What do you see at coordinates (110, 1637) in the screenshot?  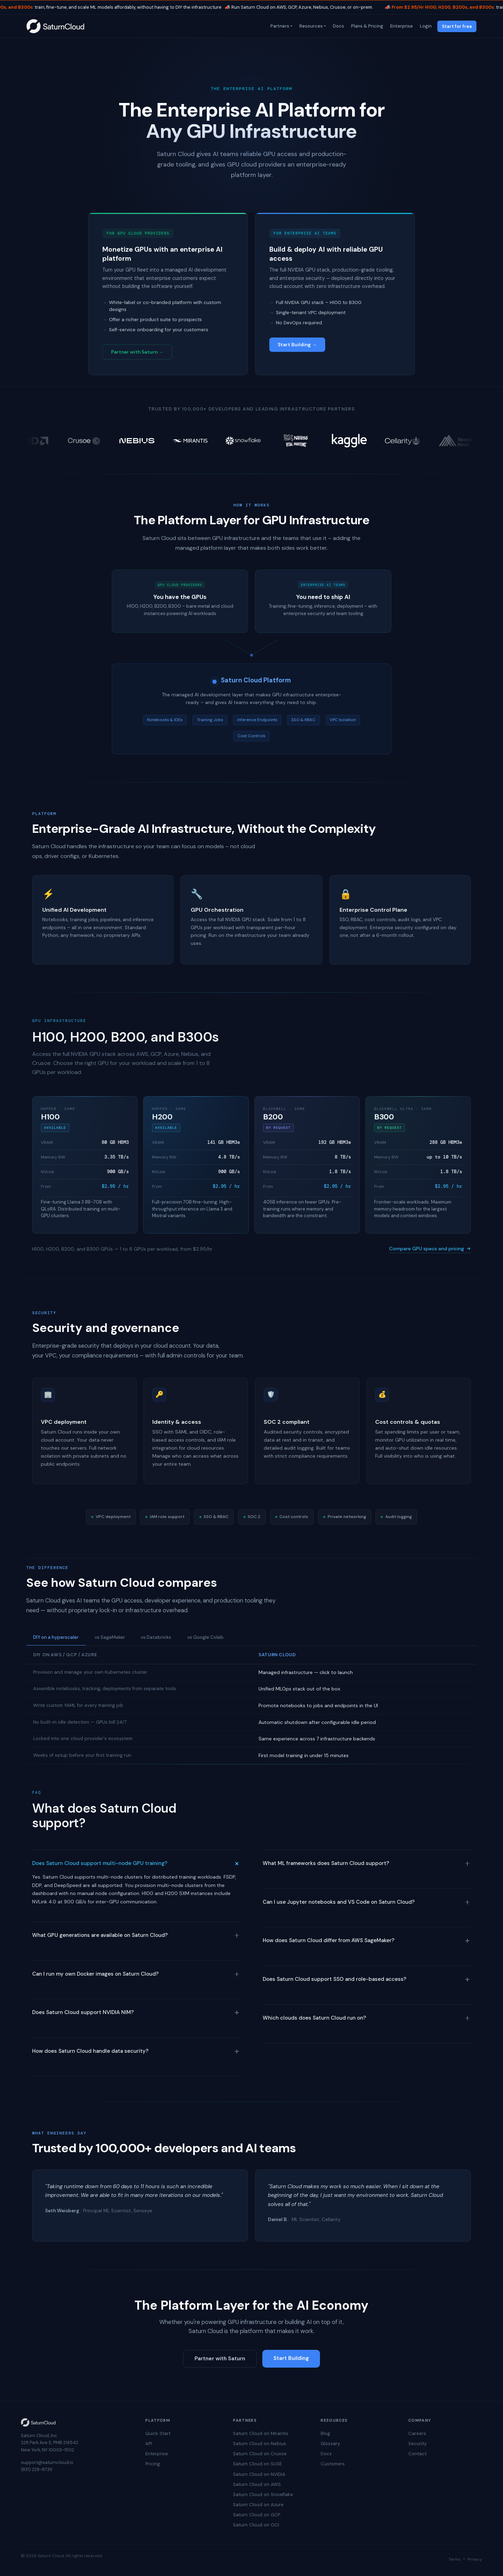 I see `vs SageMaker [tab]` at bounding box center [110, 1637].